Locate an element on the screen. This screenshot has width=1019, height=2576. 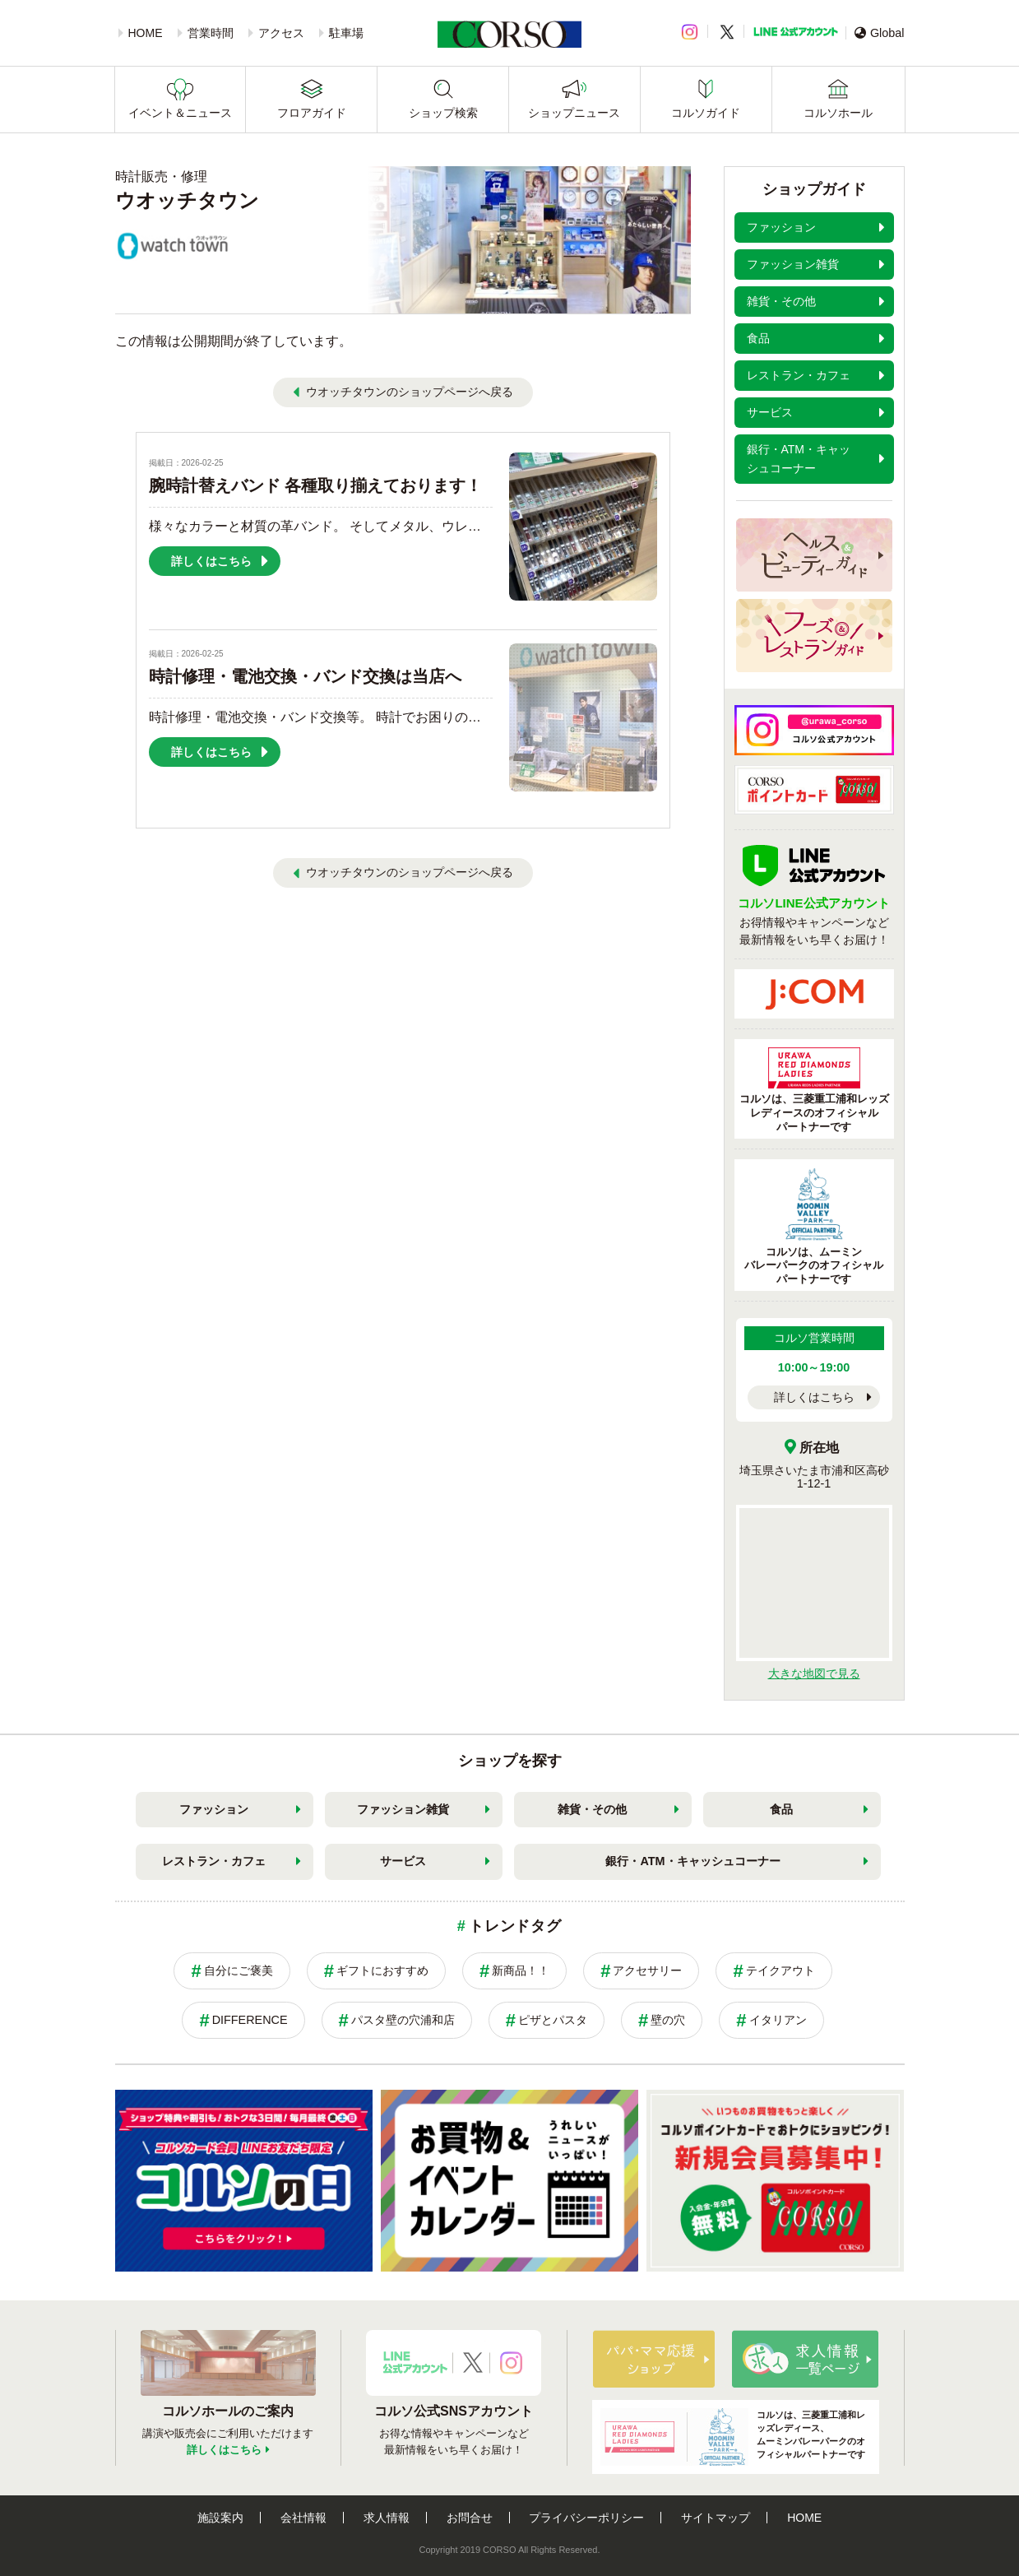
時計修理・電池交換・バンド交換は当店へ is located at coordinates (305, 676).